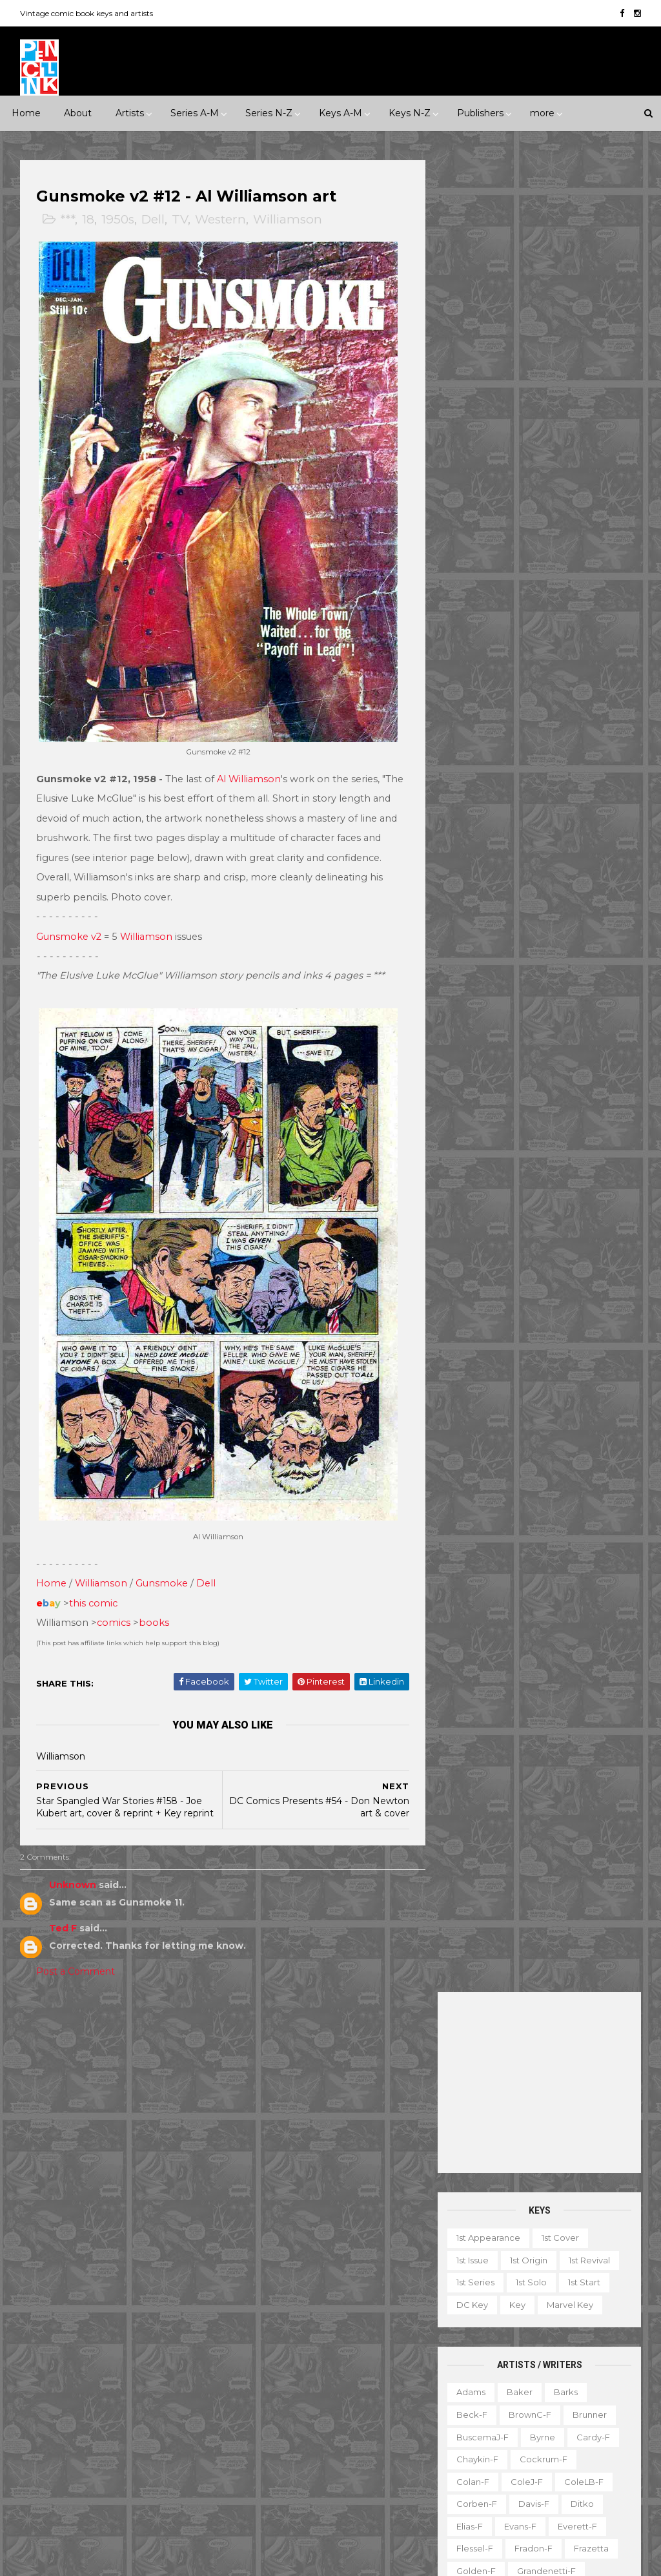 The image size is (661, 2576). I want to click on Adventure Comics, so click(362, 2126).